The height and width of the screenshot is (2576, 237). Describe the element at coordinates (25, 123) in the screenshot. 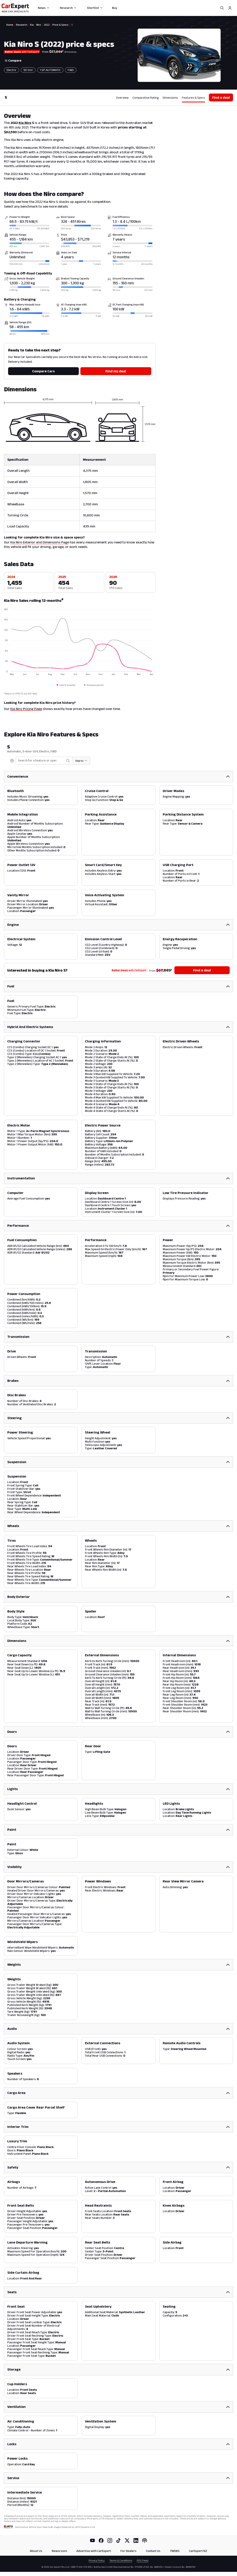

I see `Kia Niro` at that location.